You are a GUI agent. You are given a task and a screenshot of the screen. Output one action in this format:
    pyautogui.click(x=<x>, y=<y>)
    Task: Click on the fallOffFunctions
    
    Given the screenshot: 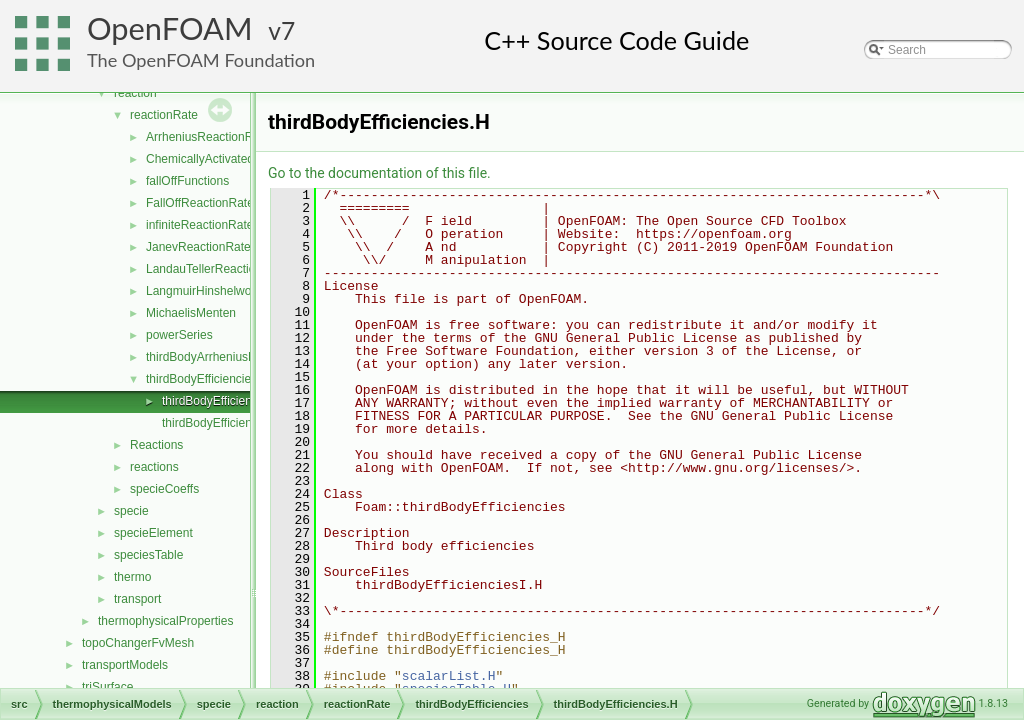 What is the action you would take?
    pyautogui.click(x=187, y=181)
    